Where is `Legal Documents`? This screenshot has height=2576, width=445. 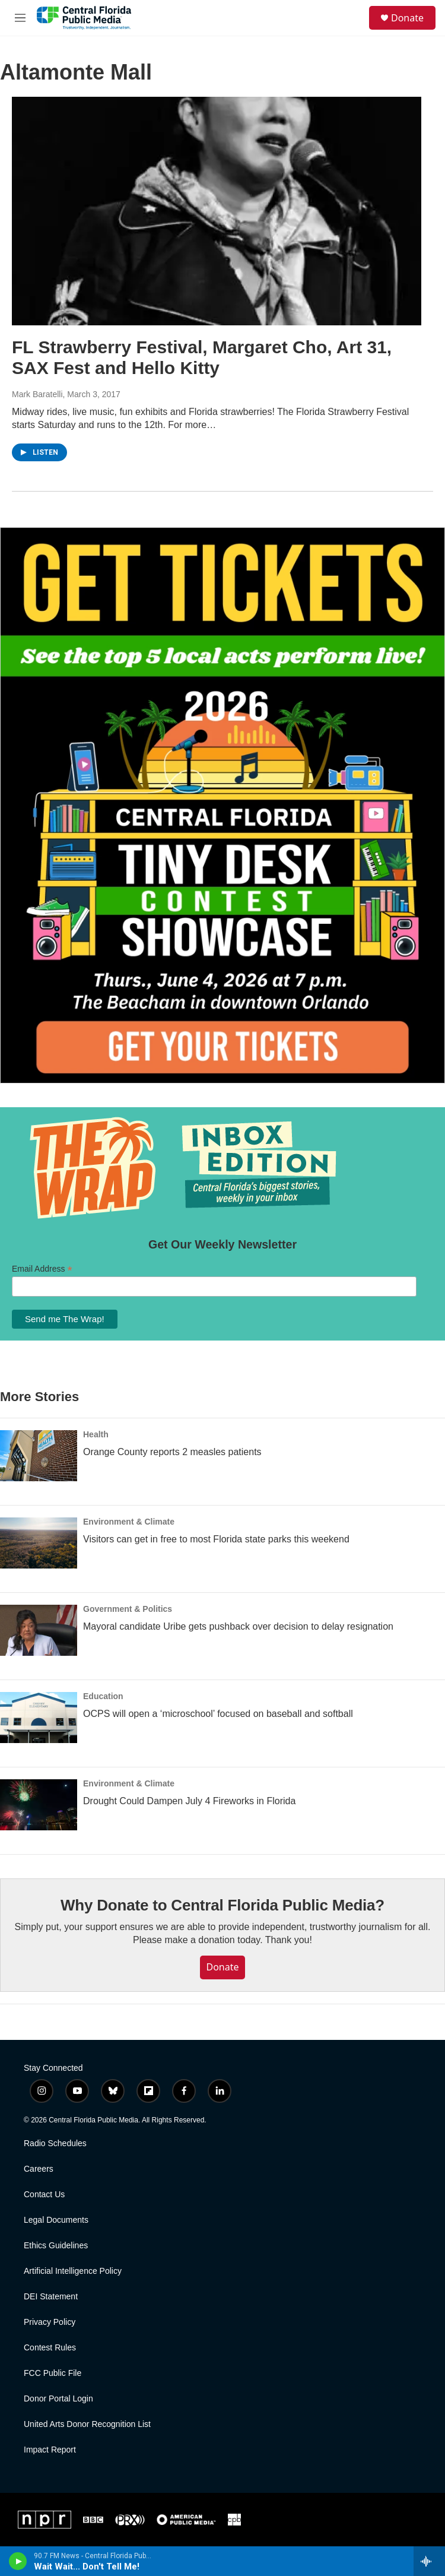
Legal Documents is located at coordinates (56, 2220).